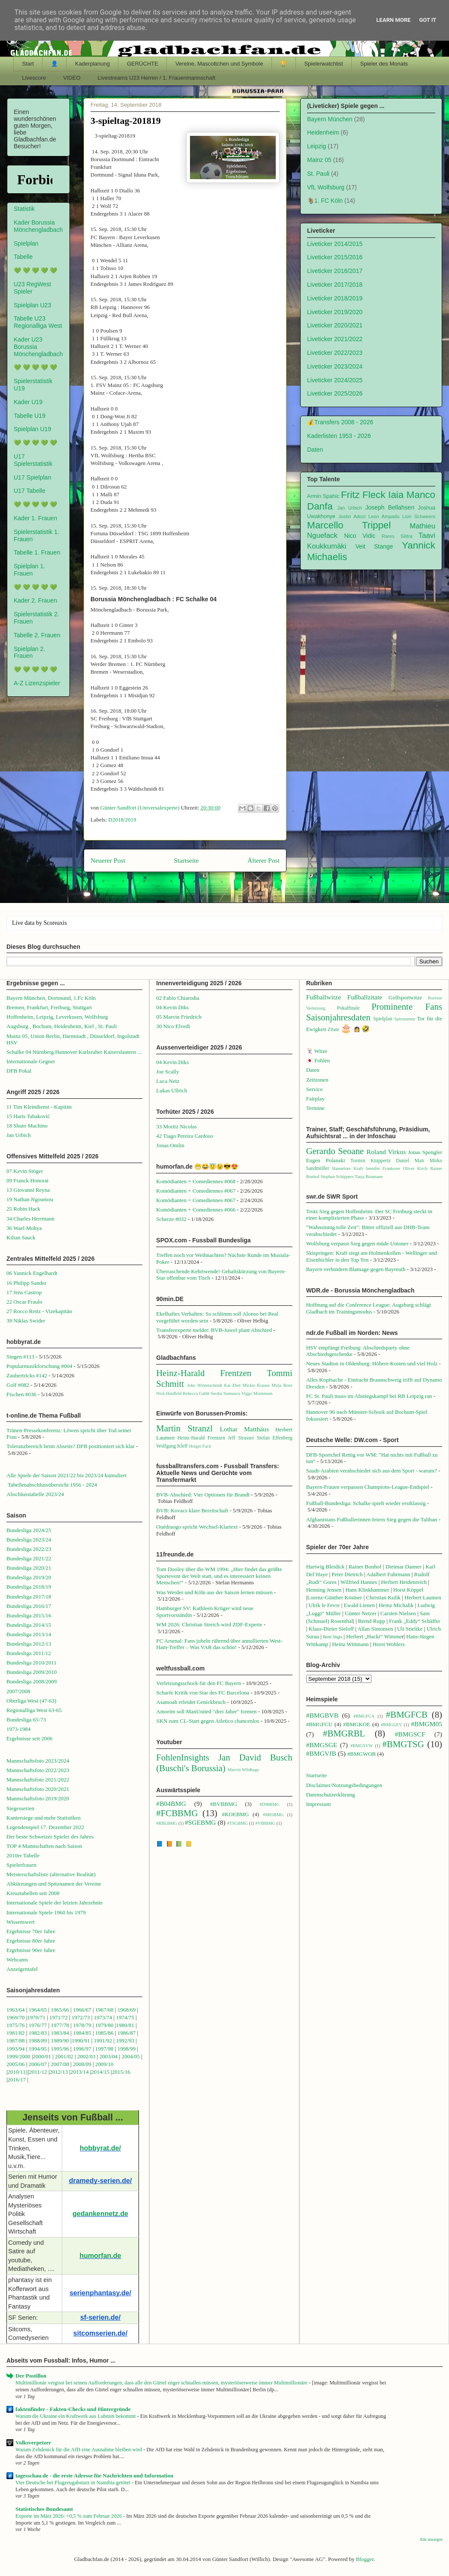 The width and height of the screenshot is (449, 2576). I want to click on Spitznamen, so click(404, 1019).